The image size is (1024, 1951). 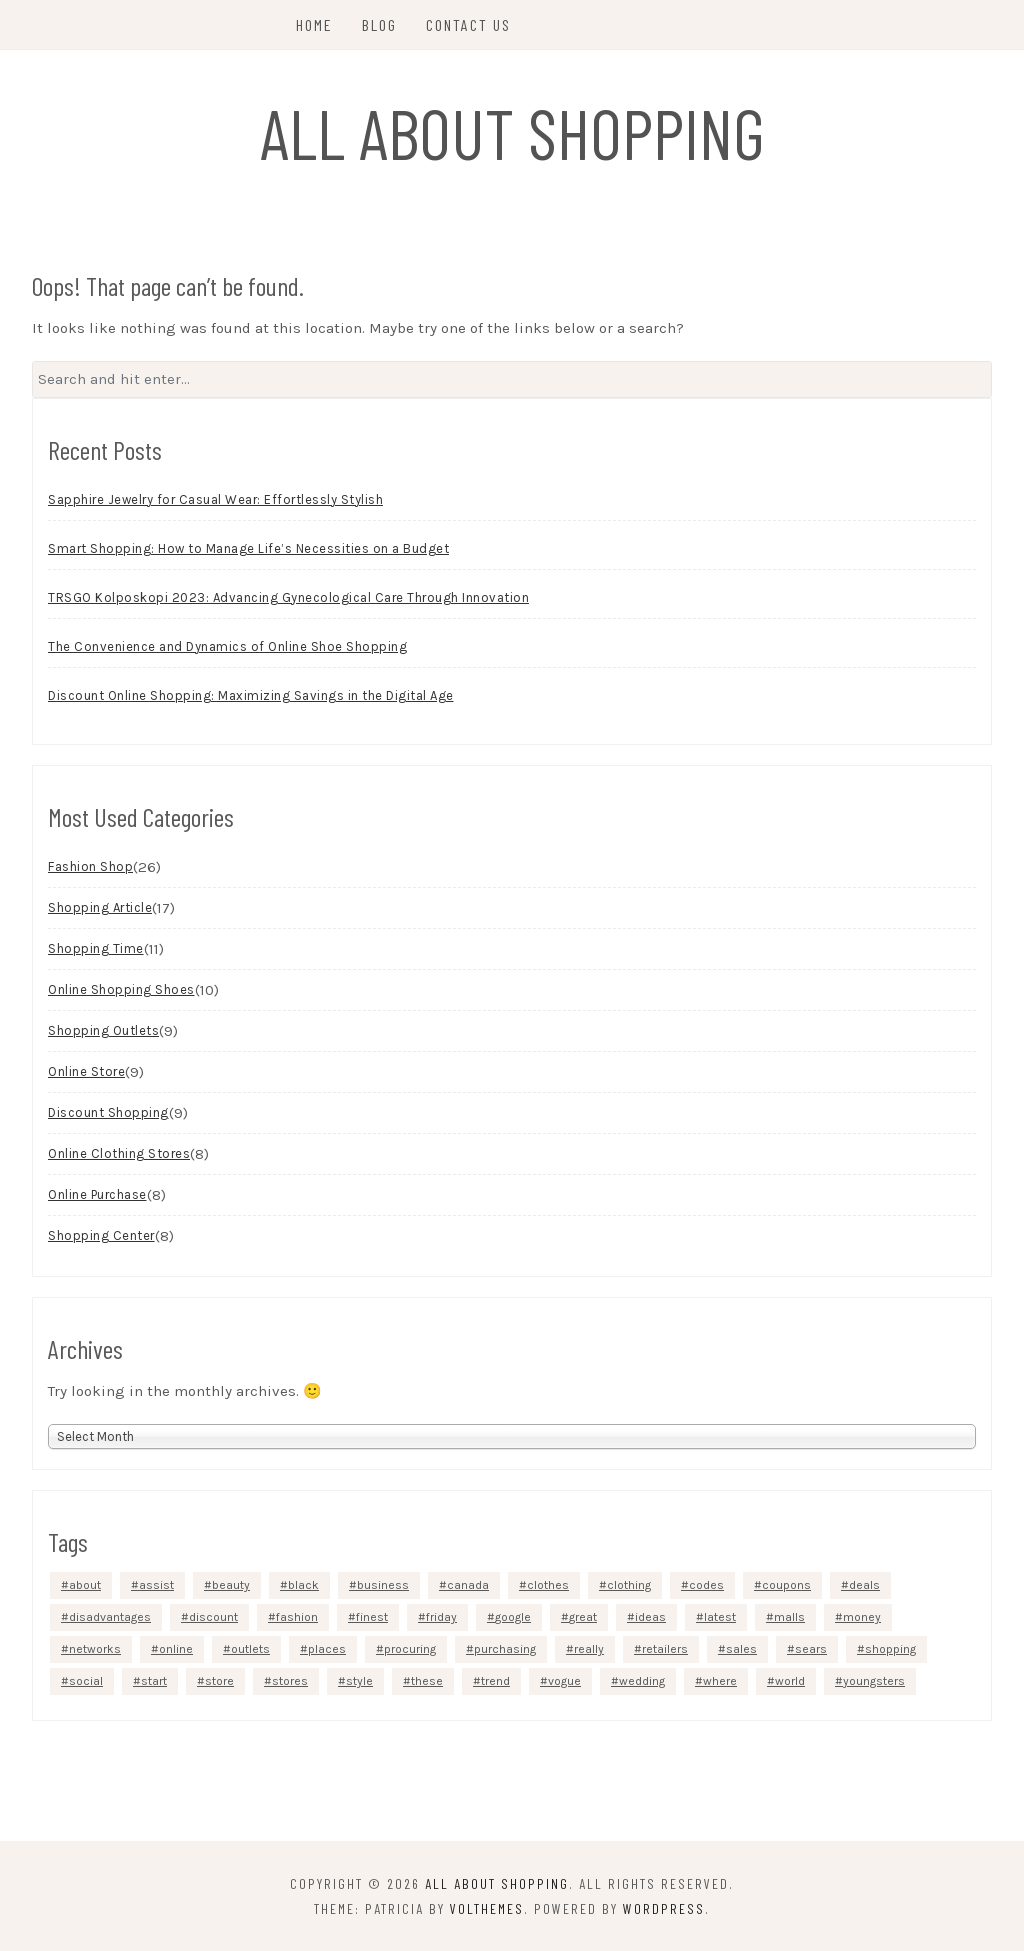 I want to click on codes [codes (2 items)], so click(x=706, y=1585).